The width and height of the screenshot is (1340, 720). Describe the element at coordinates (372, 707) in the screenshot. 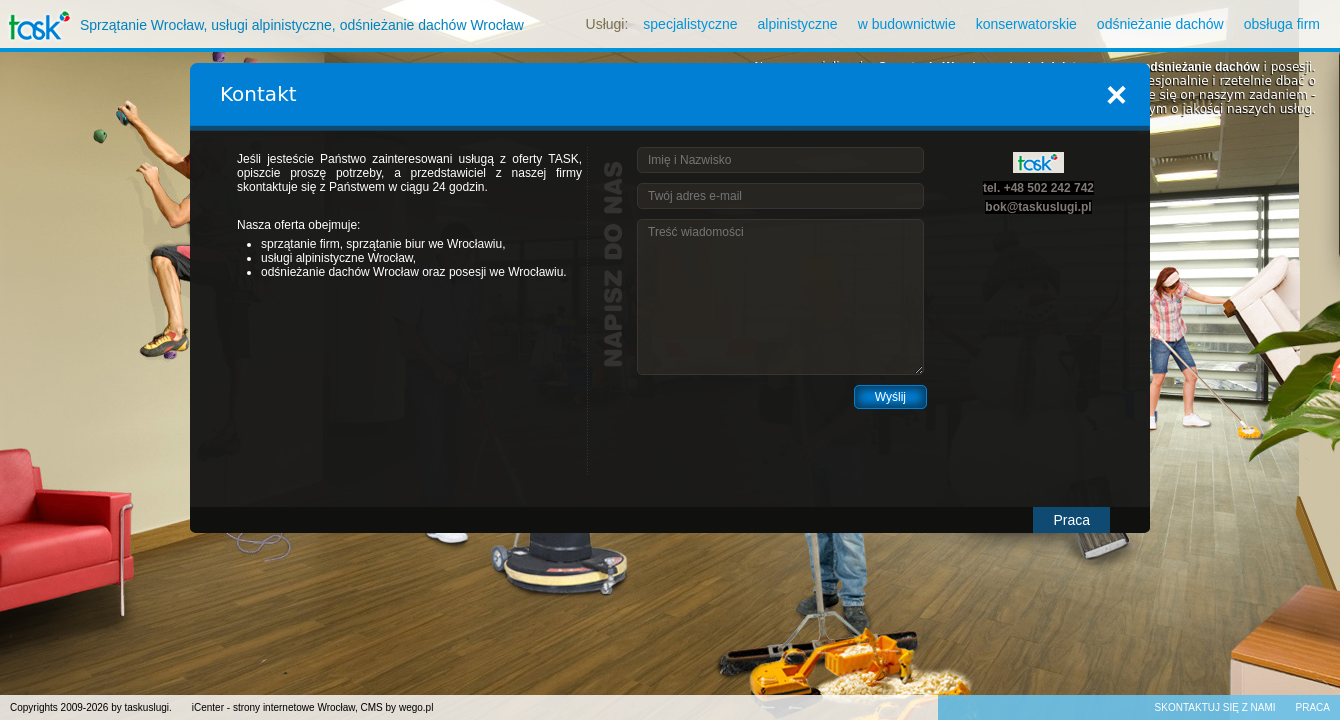

I see `CMS` at that location.